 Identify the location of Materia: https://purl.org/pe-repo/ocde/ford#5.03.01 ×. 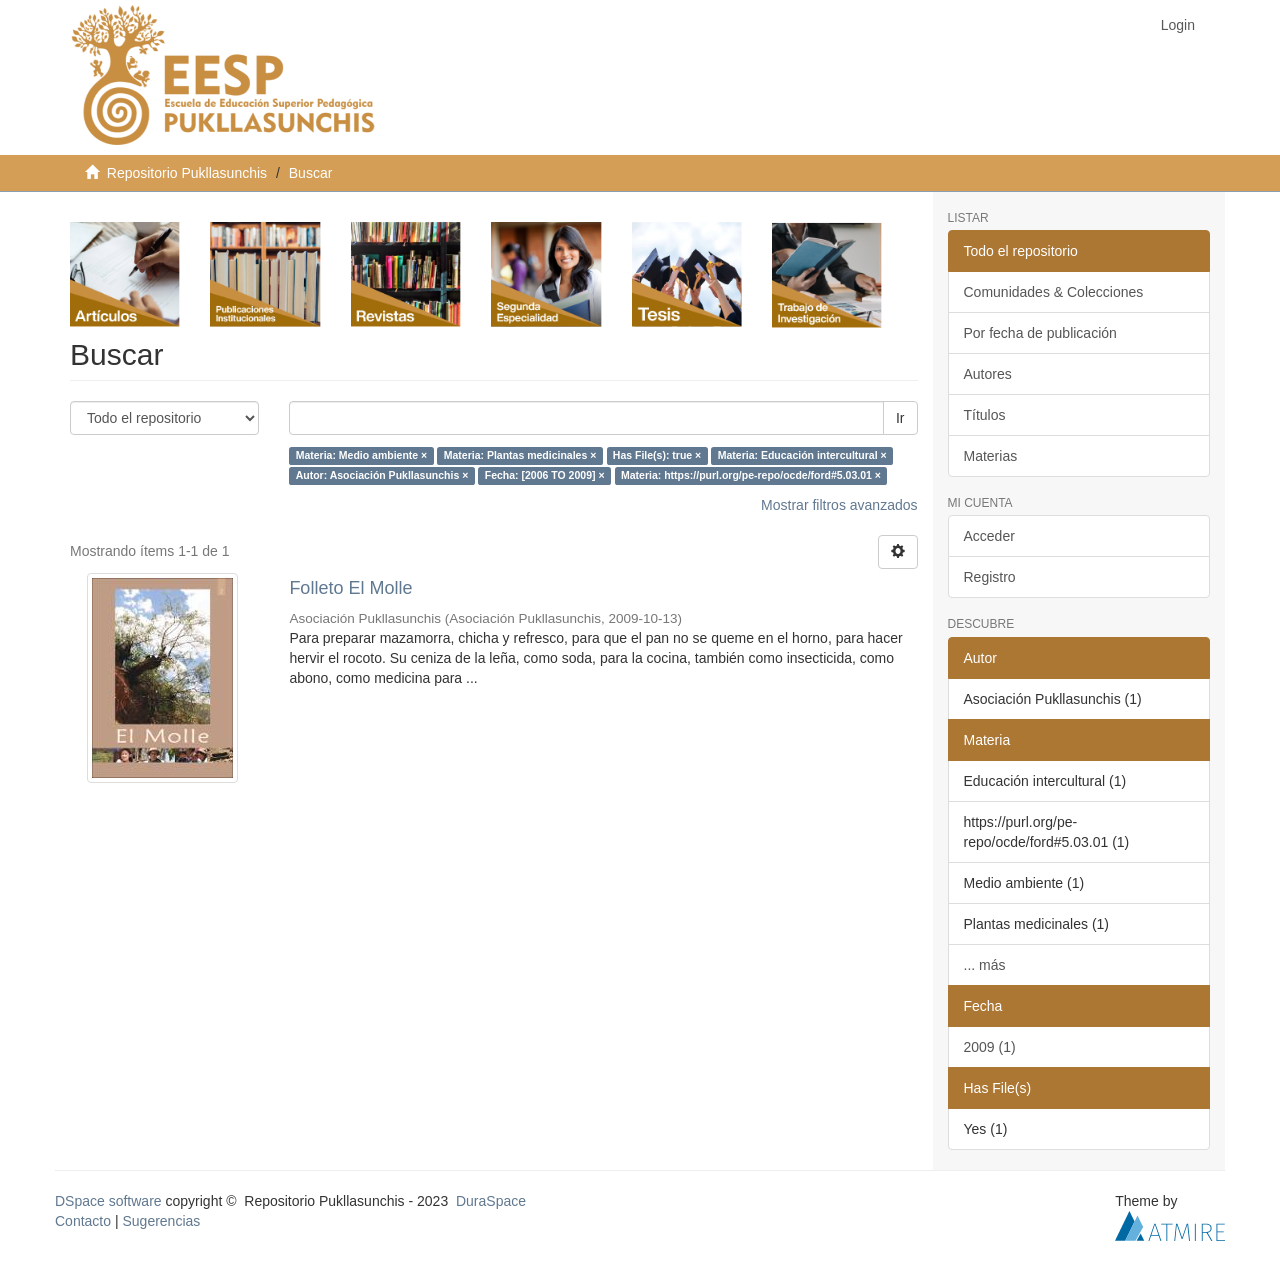
(751, 476).